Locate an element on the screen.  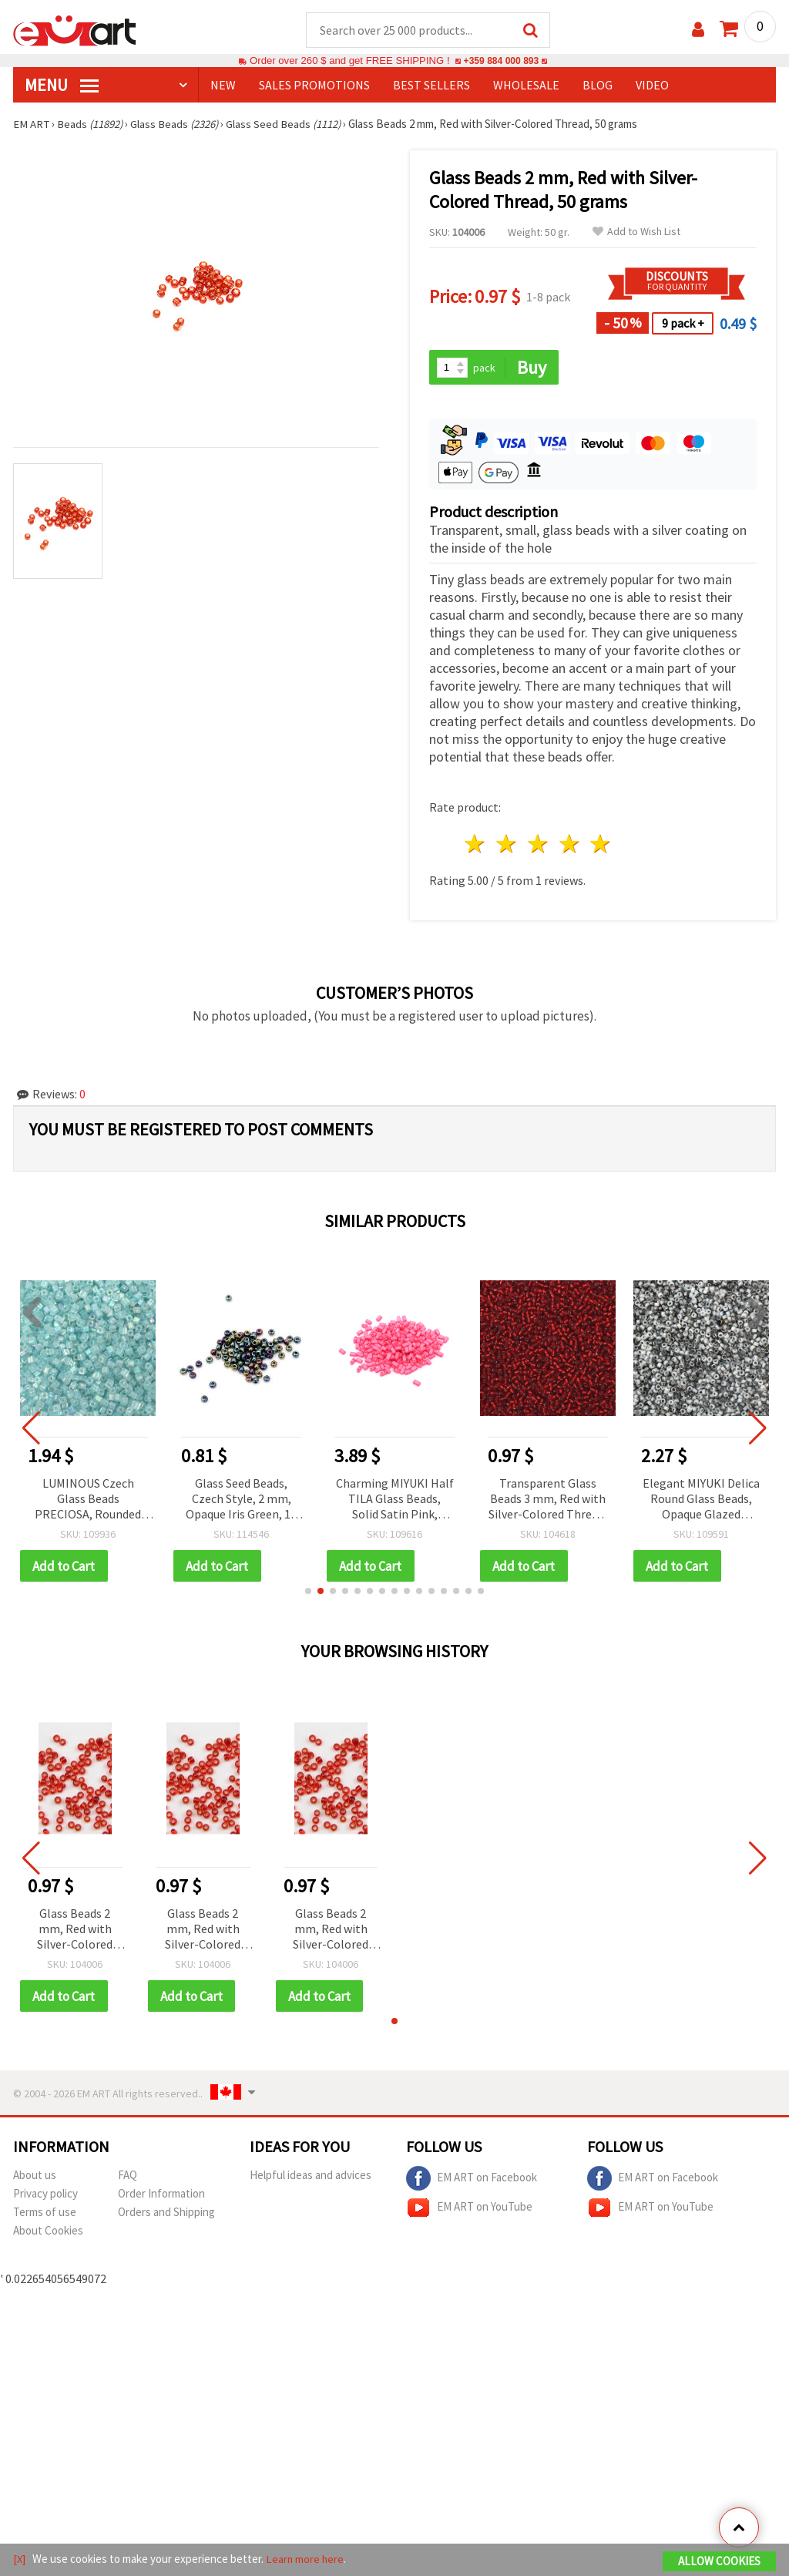
Terms of use is located at coordinates (44, 2214).